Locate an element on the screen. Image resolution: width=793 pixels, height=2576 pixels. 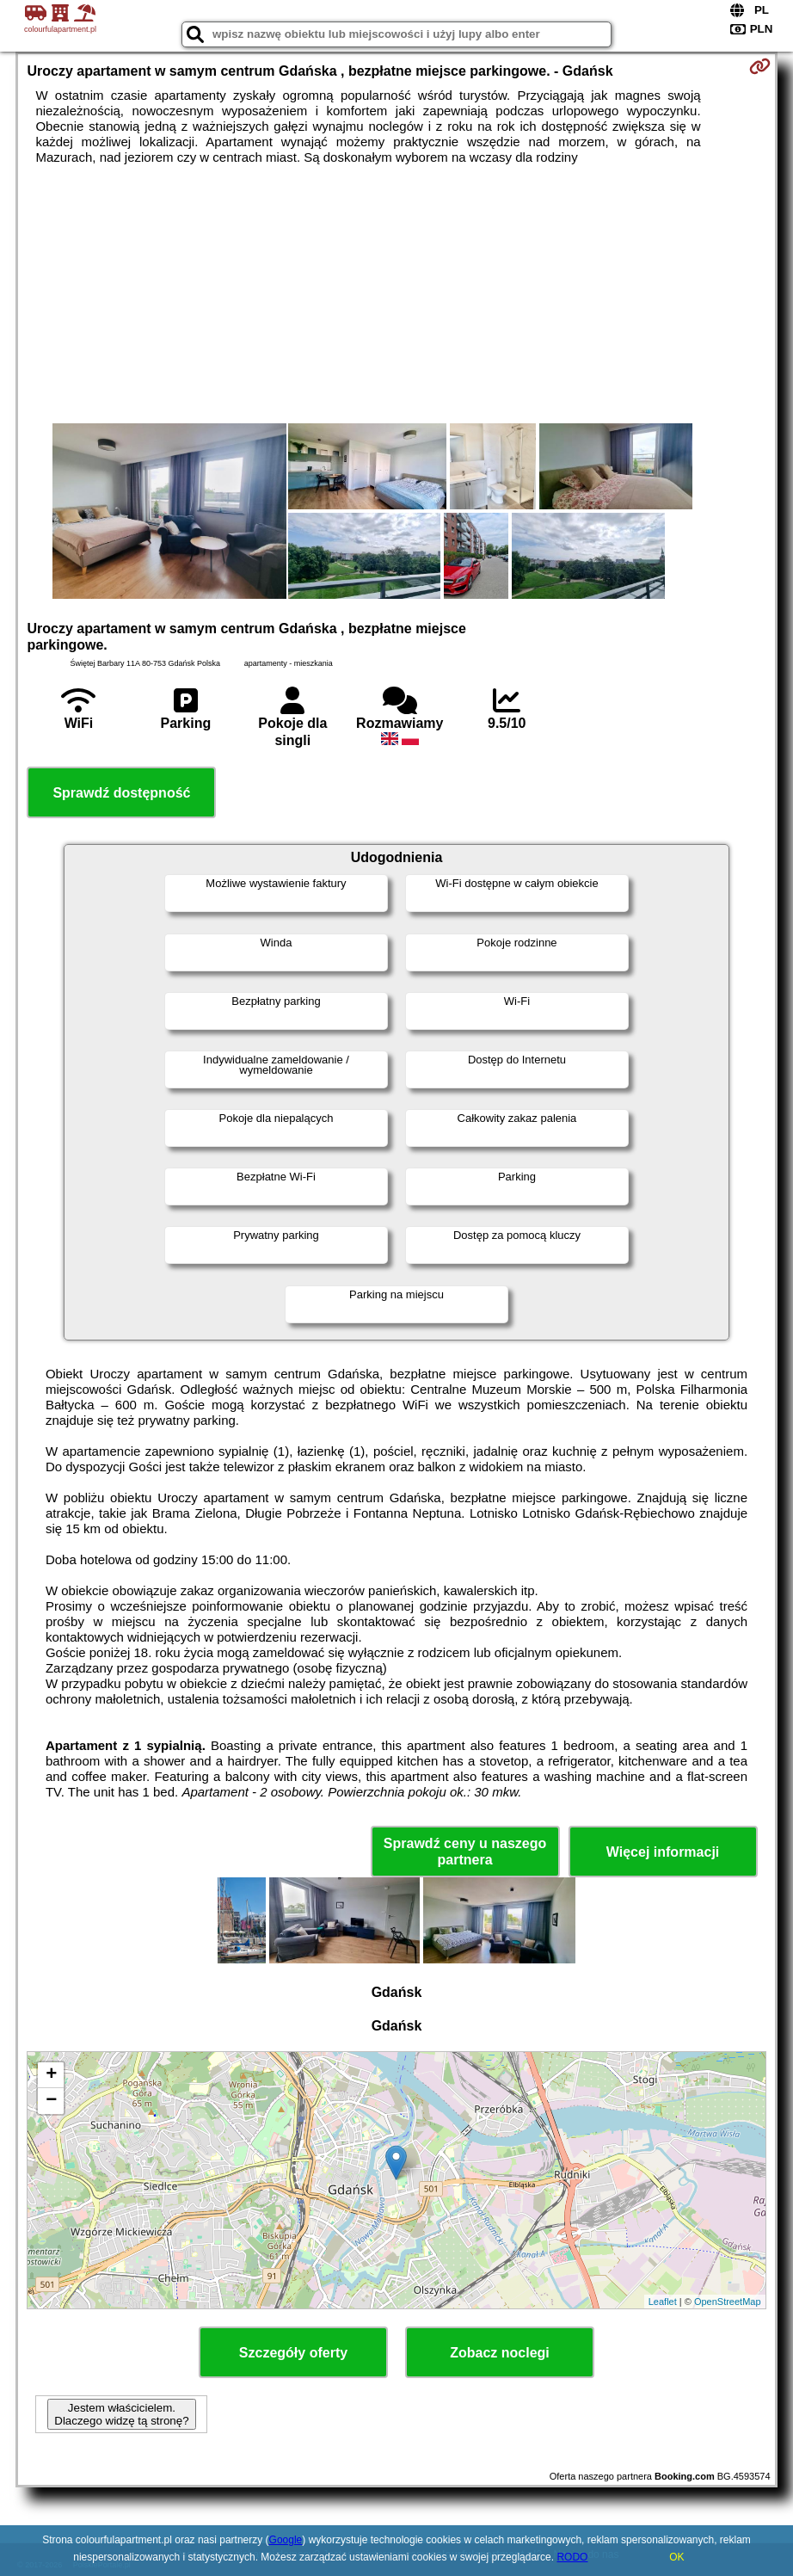
+ [button] is located at coordinates (51, 2075).